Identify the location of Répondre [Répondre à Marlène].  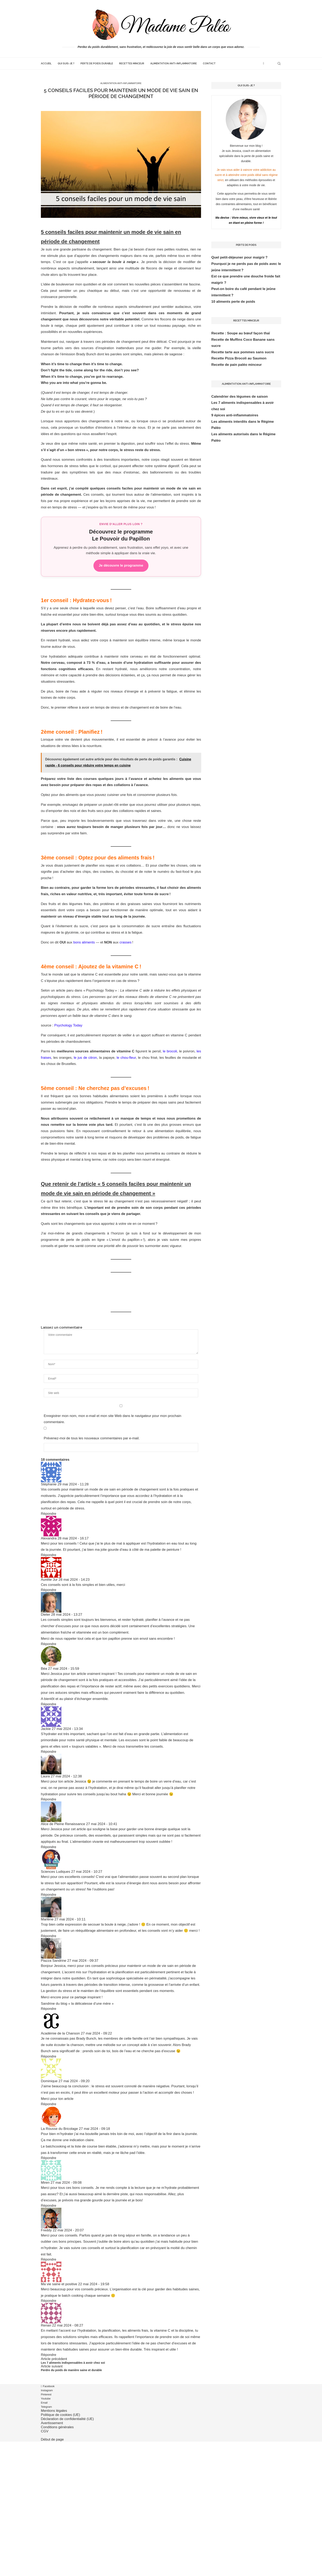
(48, 1936).